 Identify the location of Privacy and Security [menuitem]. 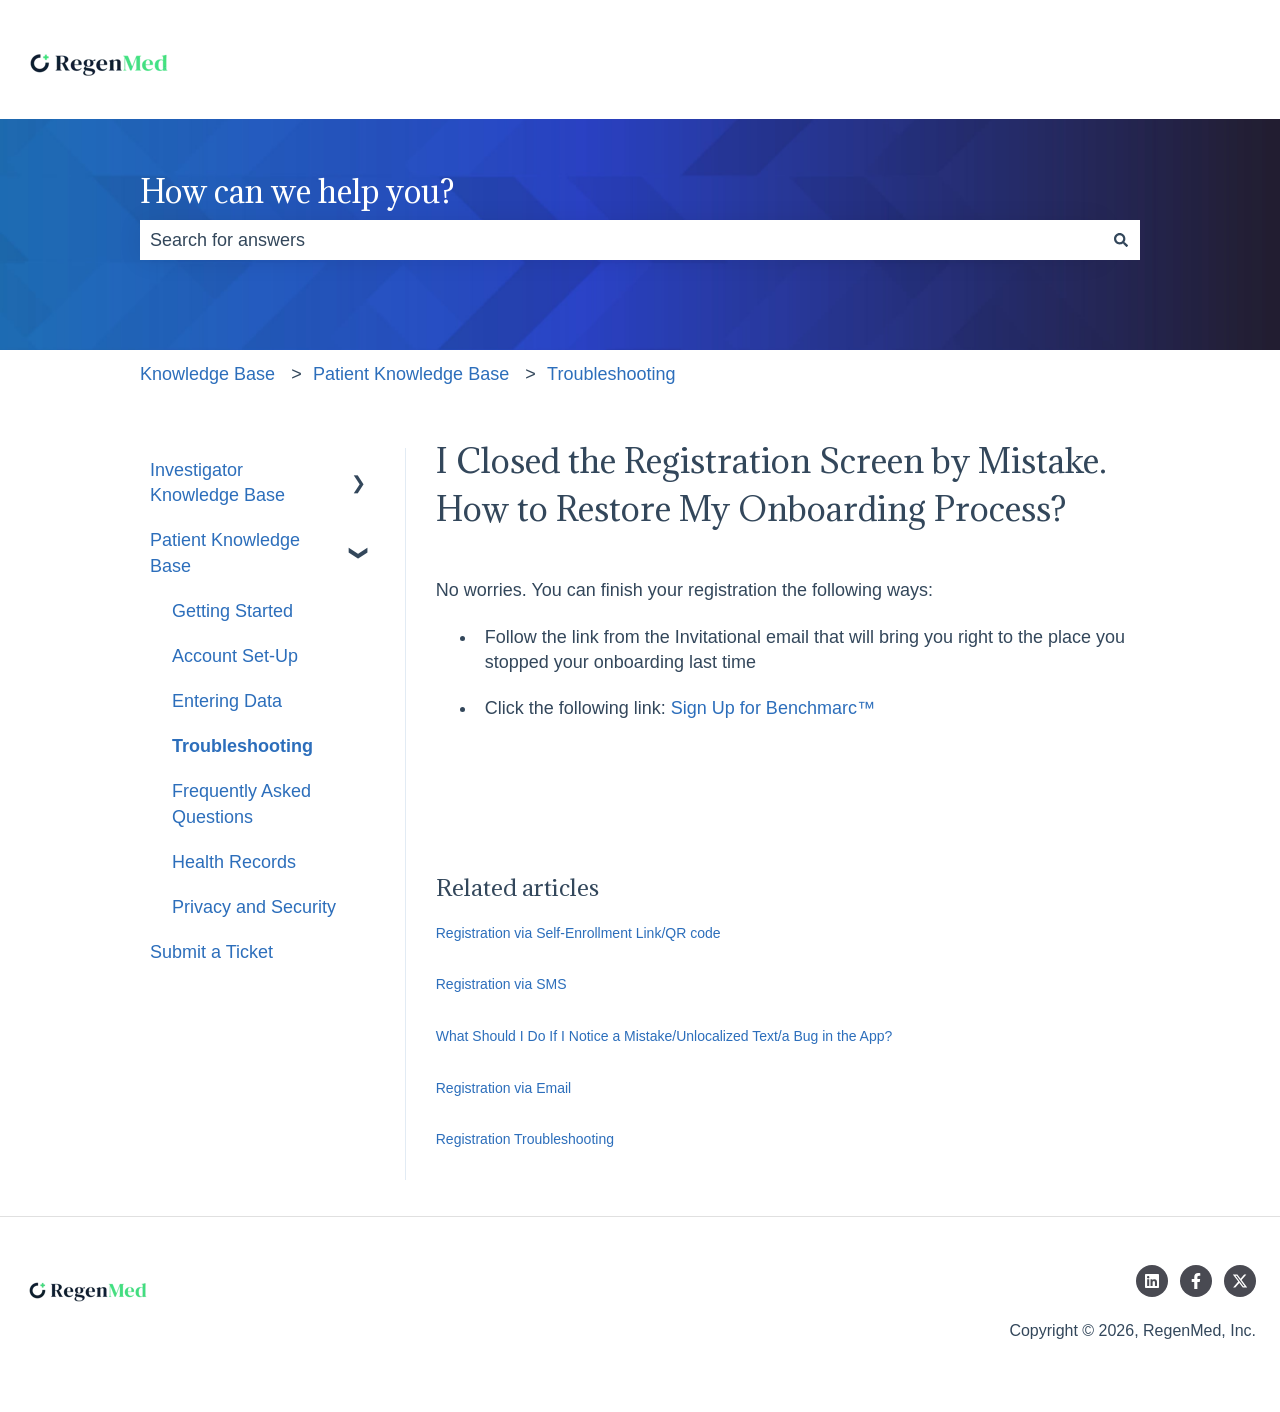
(254, 907).